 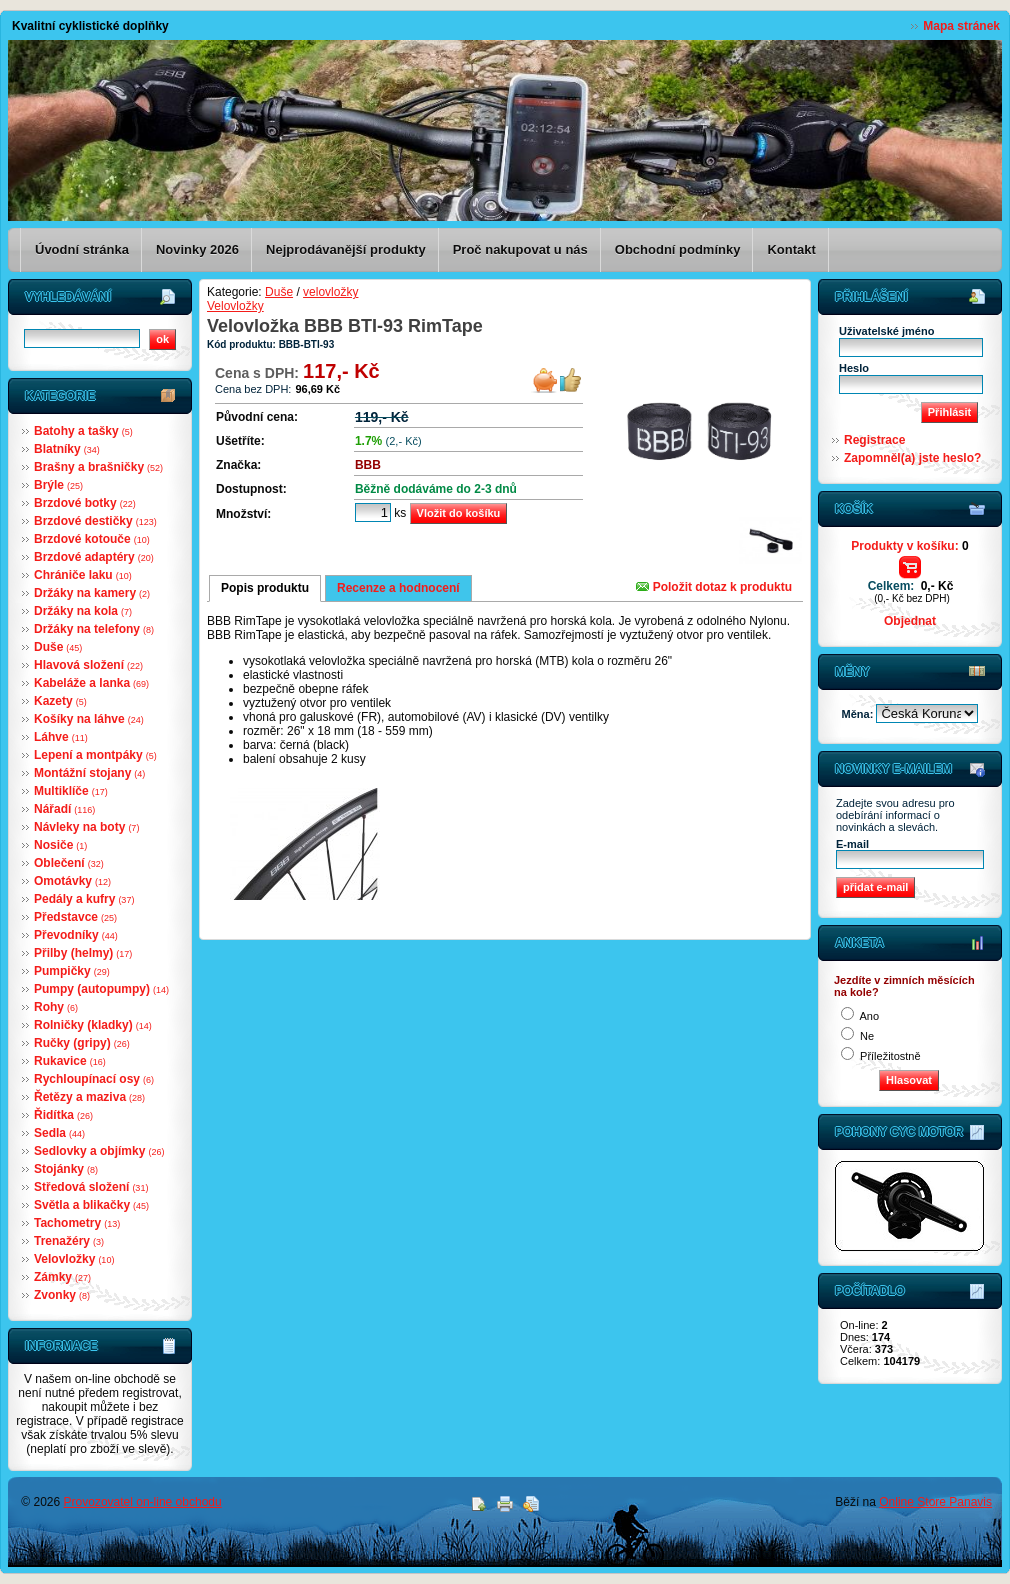 I want to click on Zámky, so click(x=62, y=1277).